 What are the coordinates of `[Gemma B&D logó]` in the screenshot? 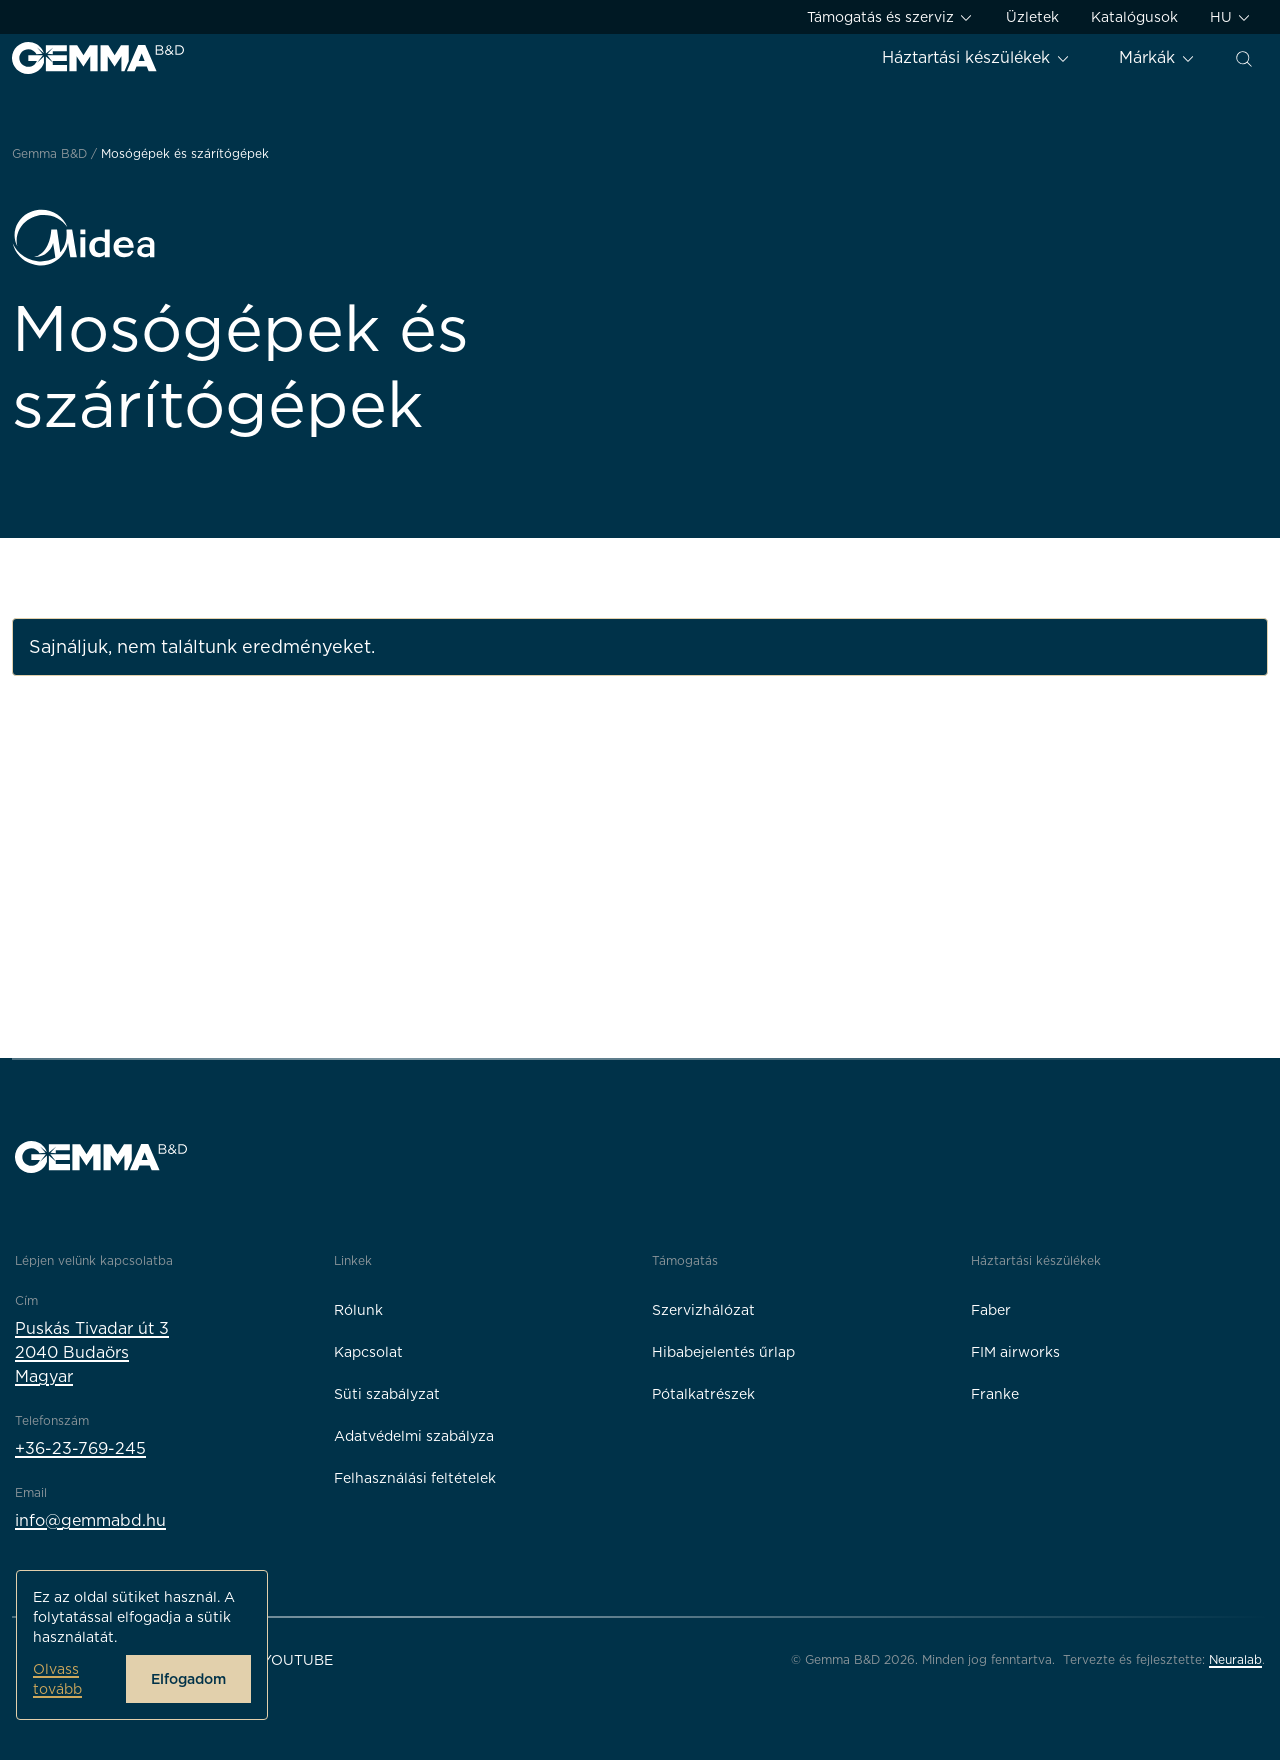 It's located at (98, 58).